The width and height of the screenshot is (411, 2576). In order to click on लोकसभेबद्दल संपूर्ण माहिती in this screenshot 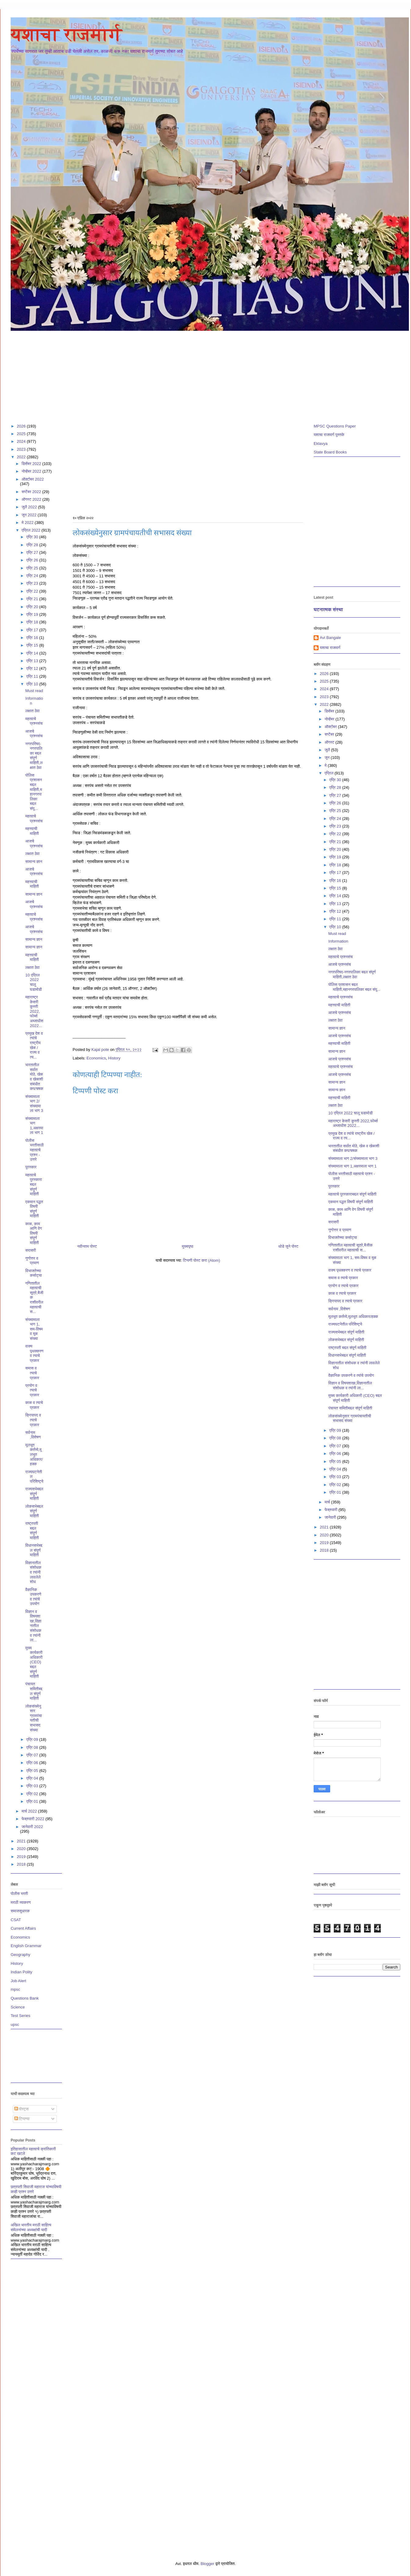, I will do `click(34, 1511)`.